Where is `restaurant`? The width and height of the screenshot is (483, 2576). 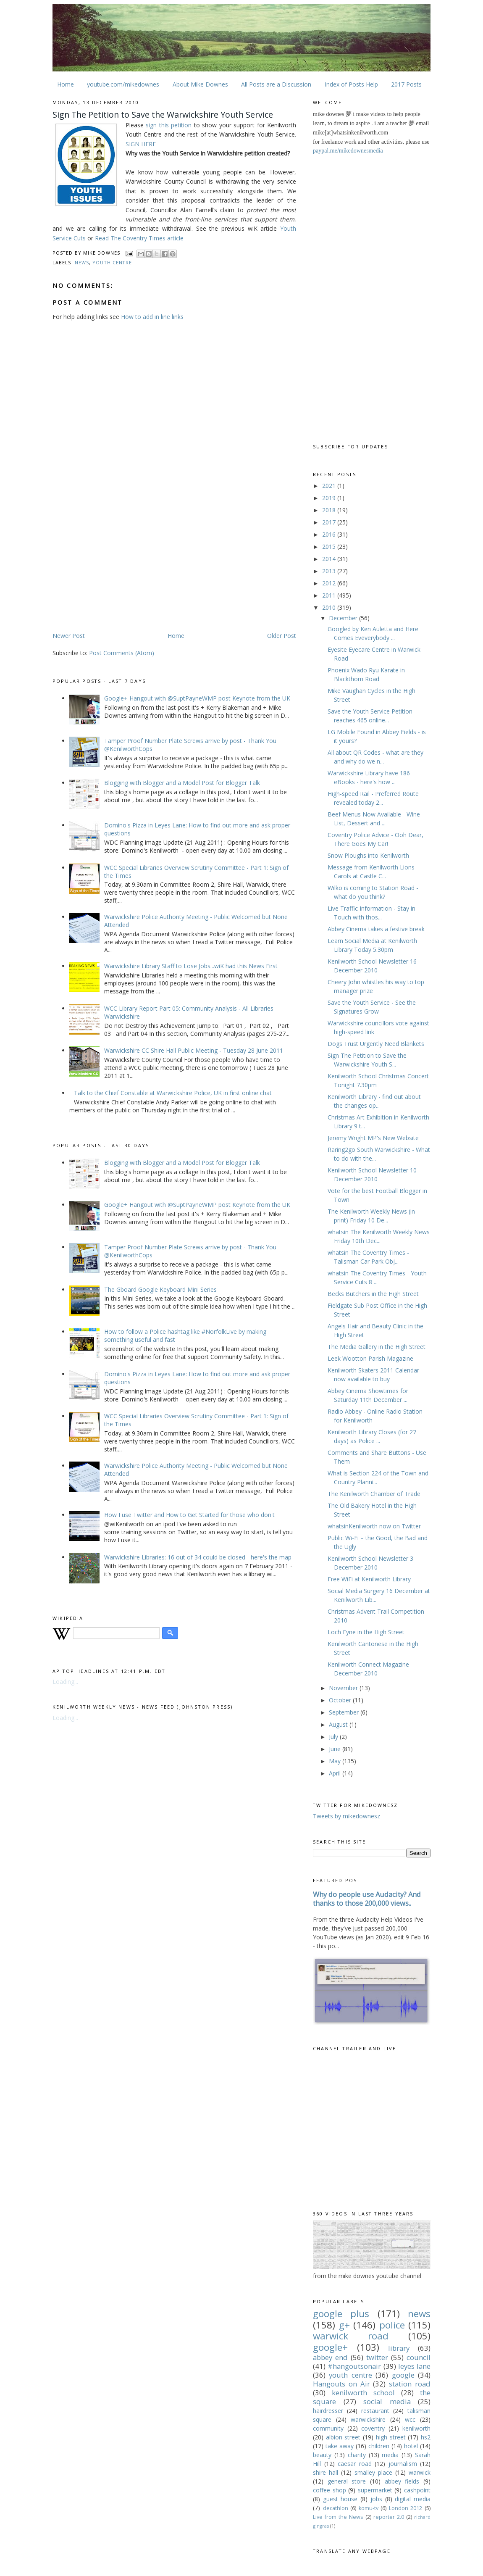 restaurant is located at coordinates (375, 2411).